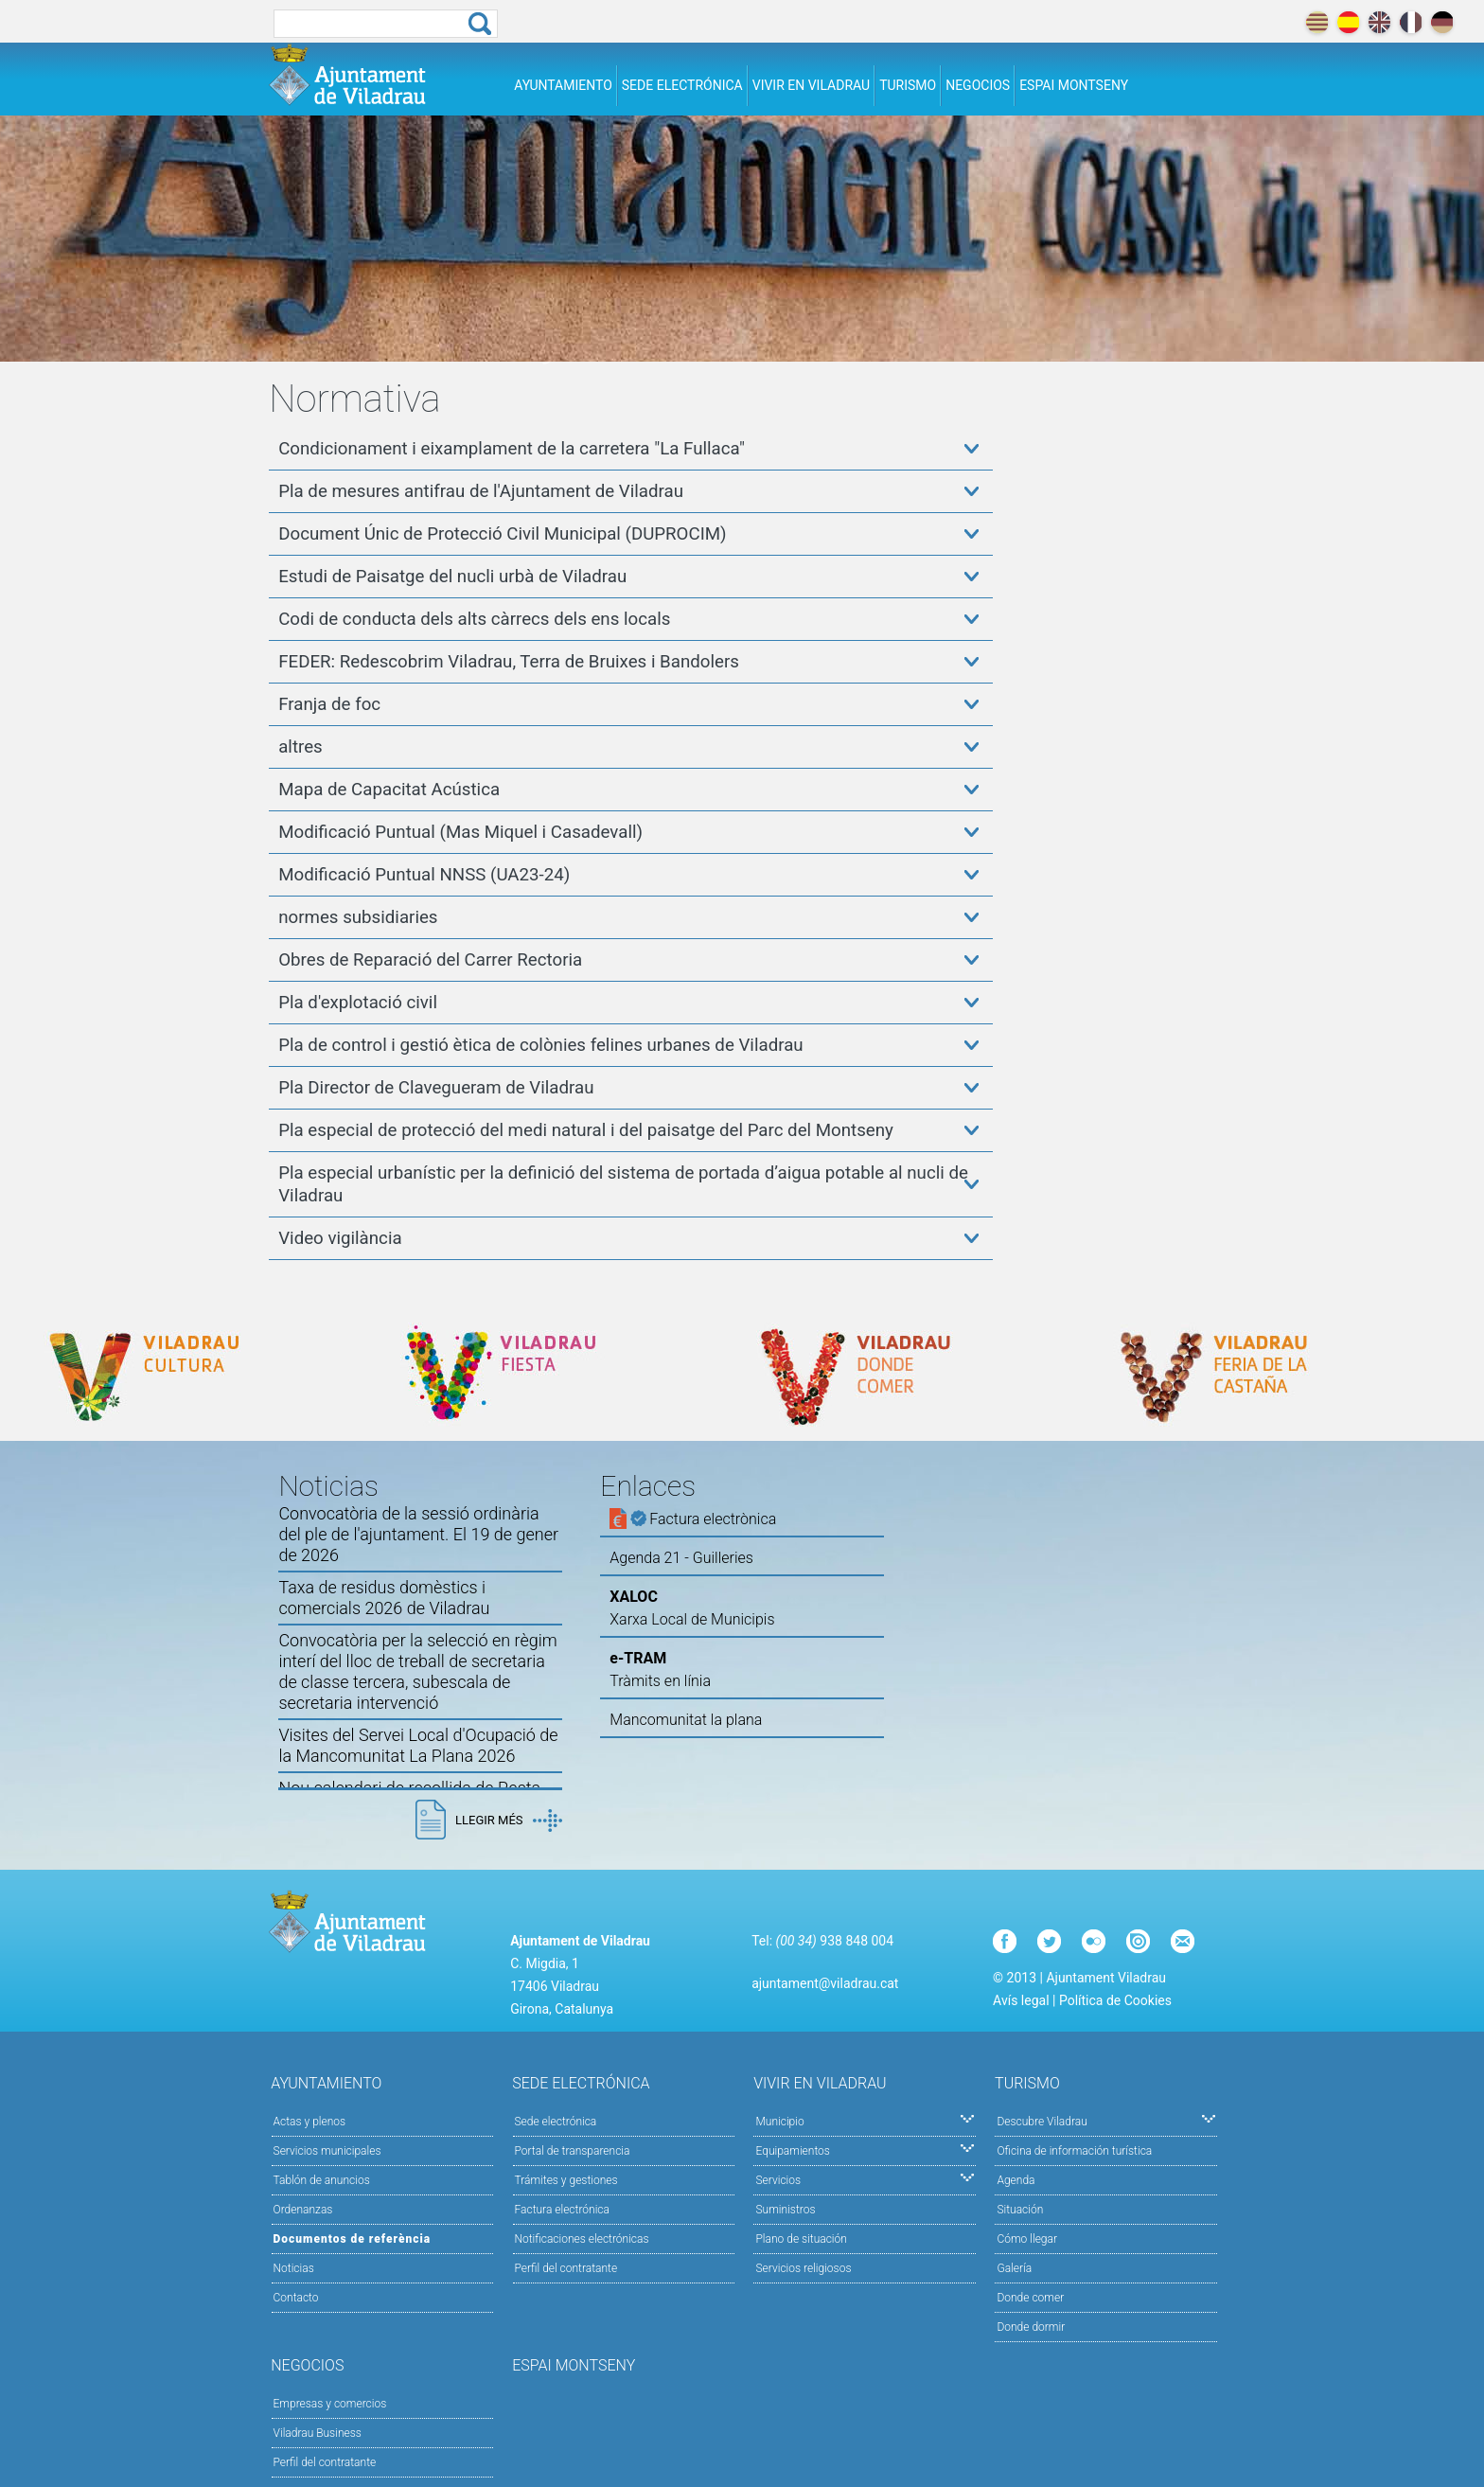  Describe the element at coordinates (310, 2121) in the screenshot. I see `Actas y plenos` at that location.